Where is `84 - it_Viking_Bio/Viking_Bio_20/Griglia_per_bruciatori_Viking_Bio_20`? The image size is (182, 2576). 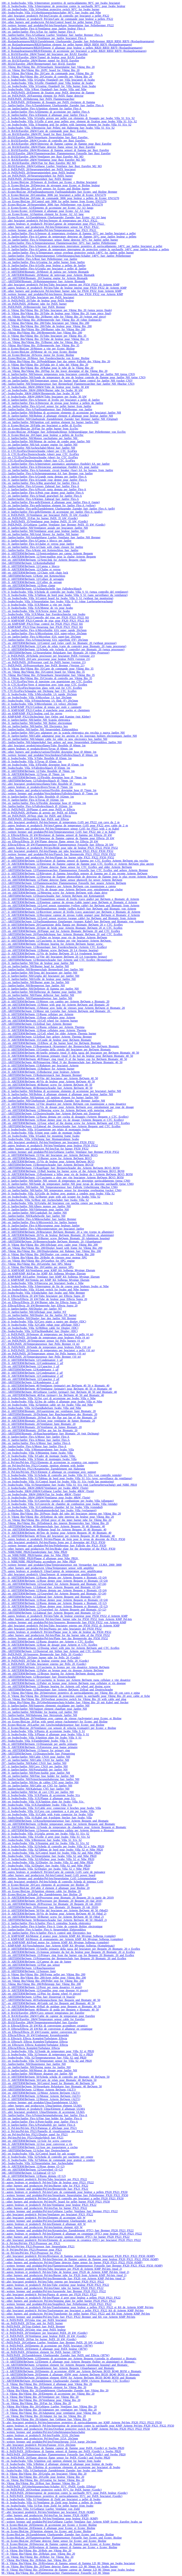 84 - it_Viking_Bio/Viking_Bio_20/Griglia_per_bruciatori_Viking_Bio_20 is located at coordinates (44, 2473).